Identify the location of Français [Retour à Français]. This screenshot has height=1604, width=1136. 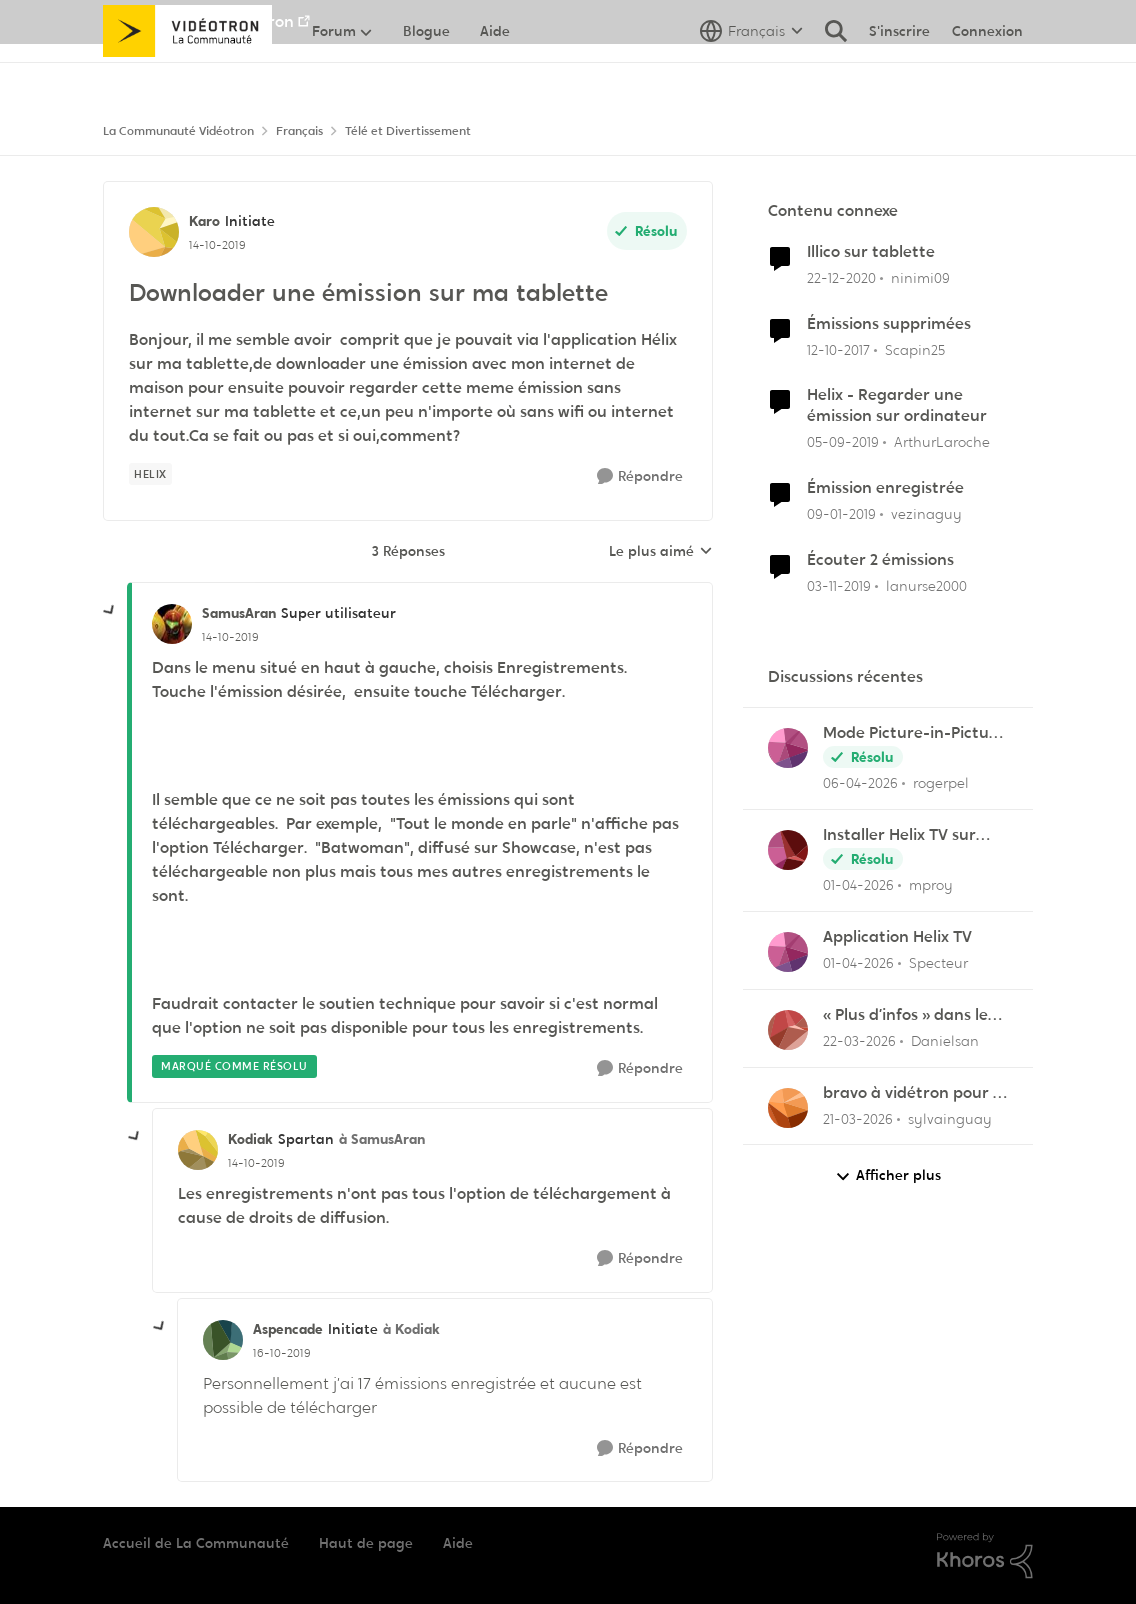
(299, 131).